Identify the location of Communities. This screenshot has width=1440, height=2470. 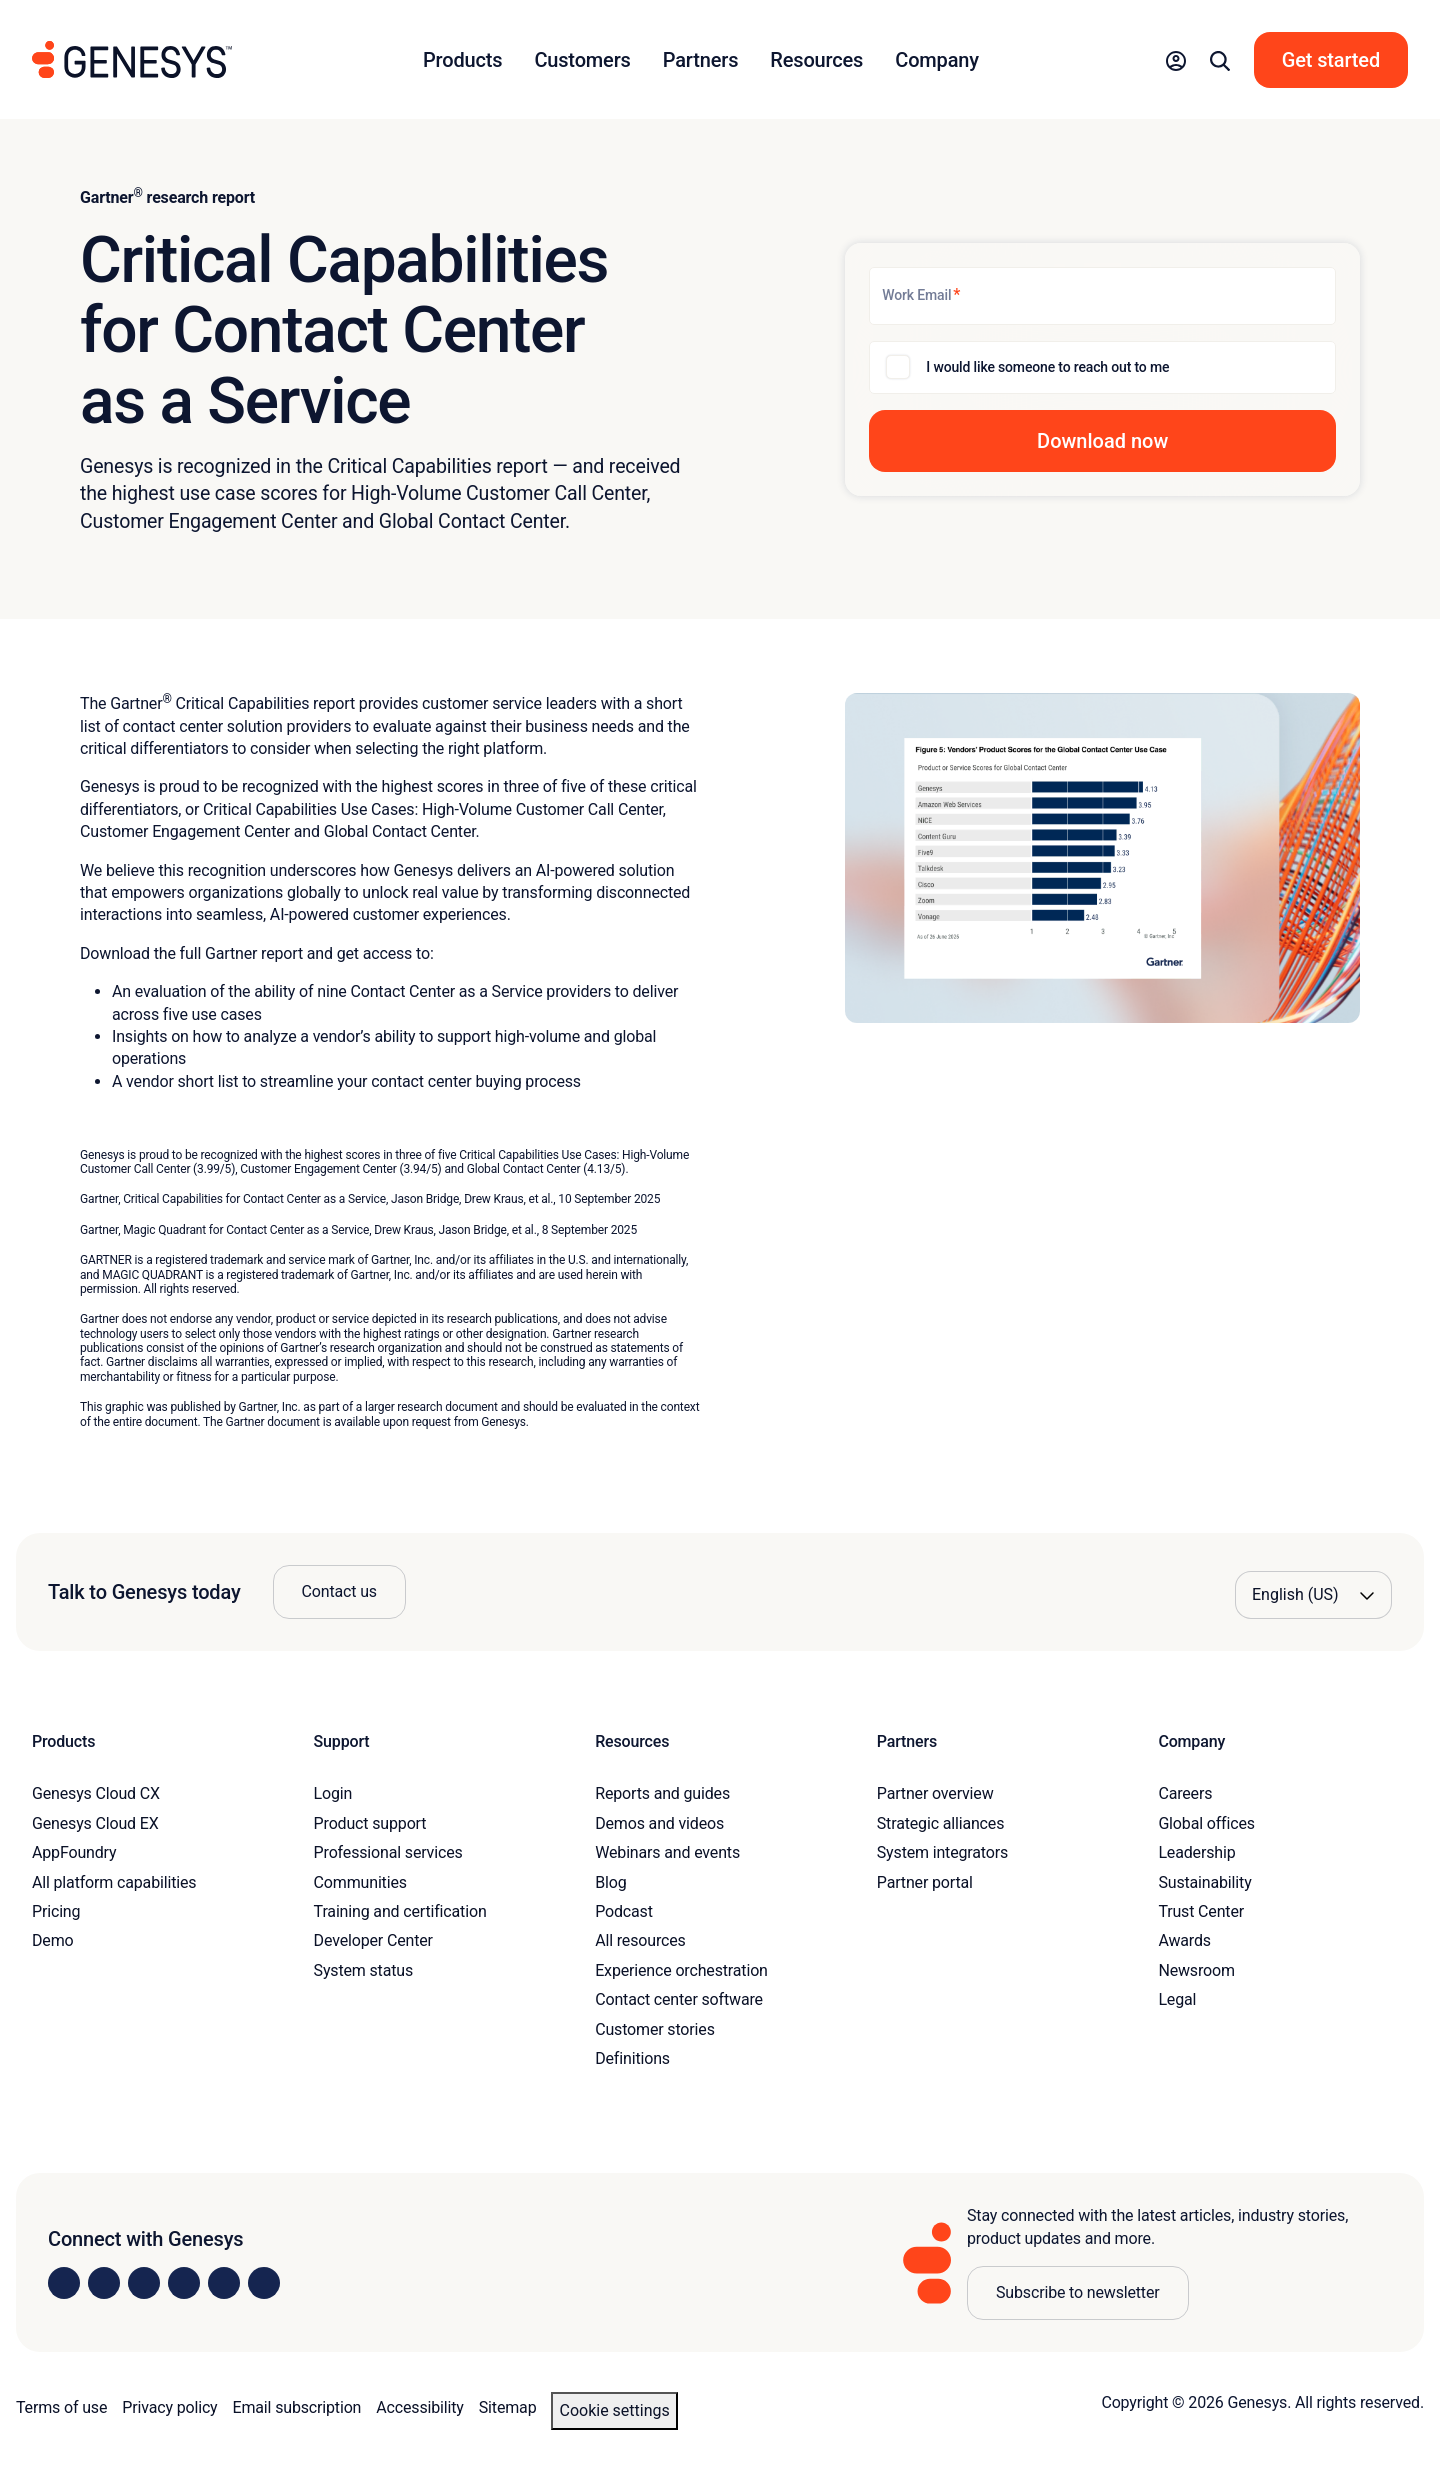
(360, 1882).